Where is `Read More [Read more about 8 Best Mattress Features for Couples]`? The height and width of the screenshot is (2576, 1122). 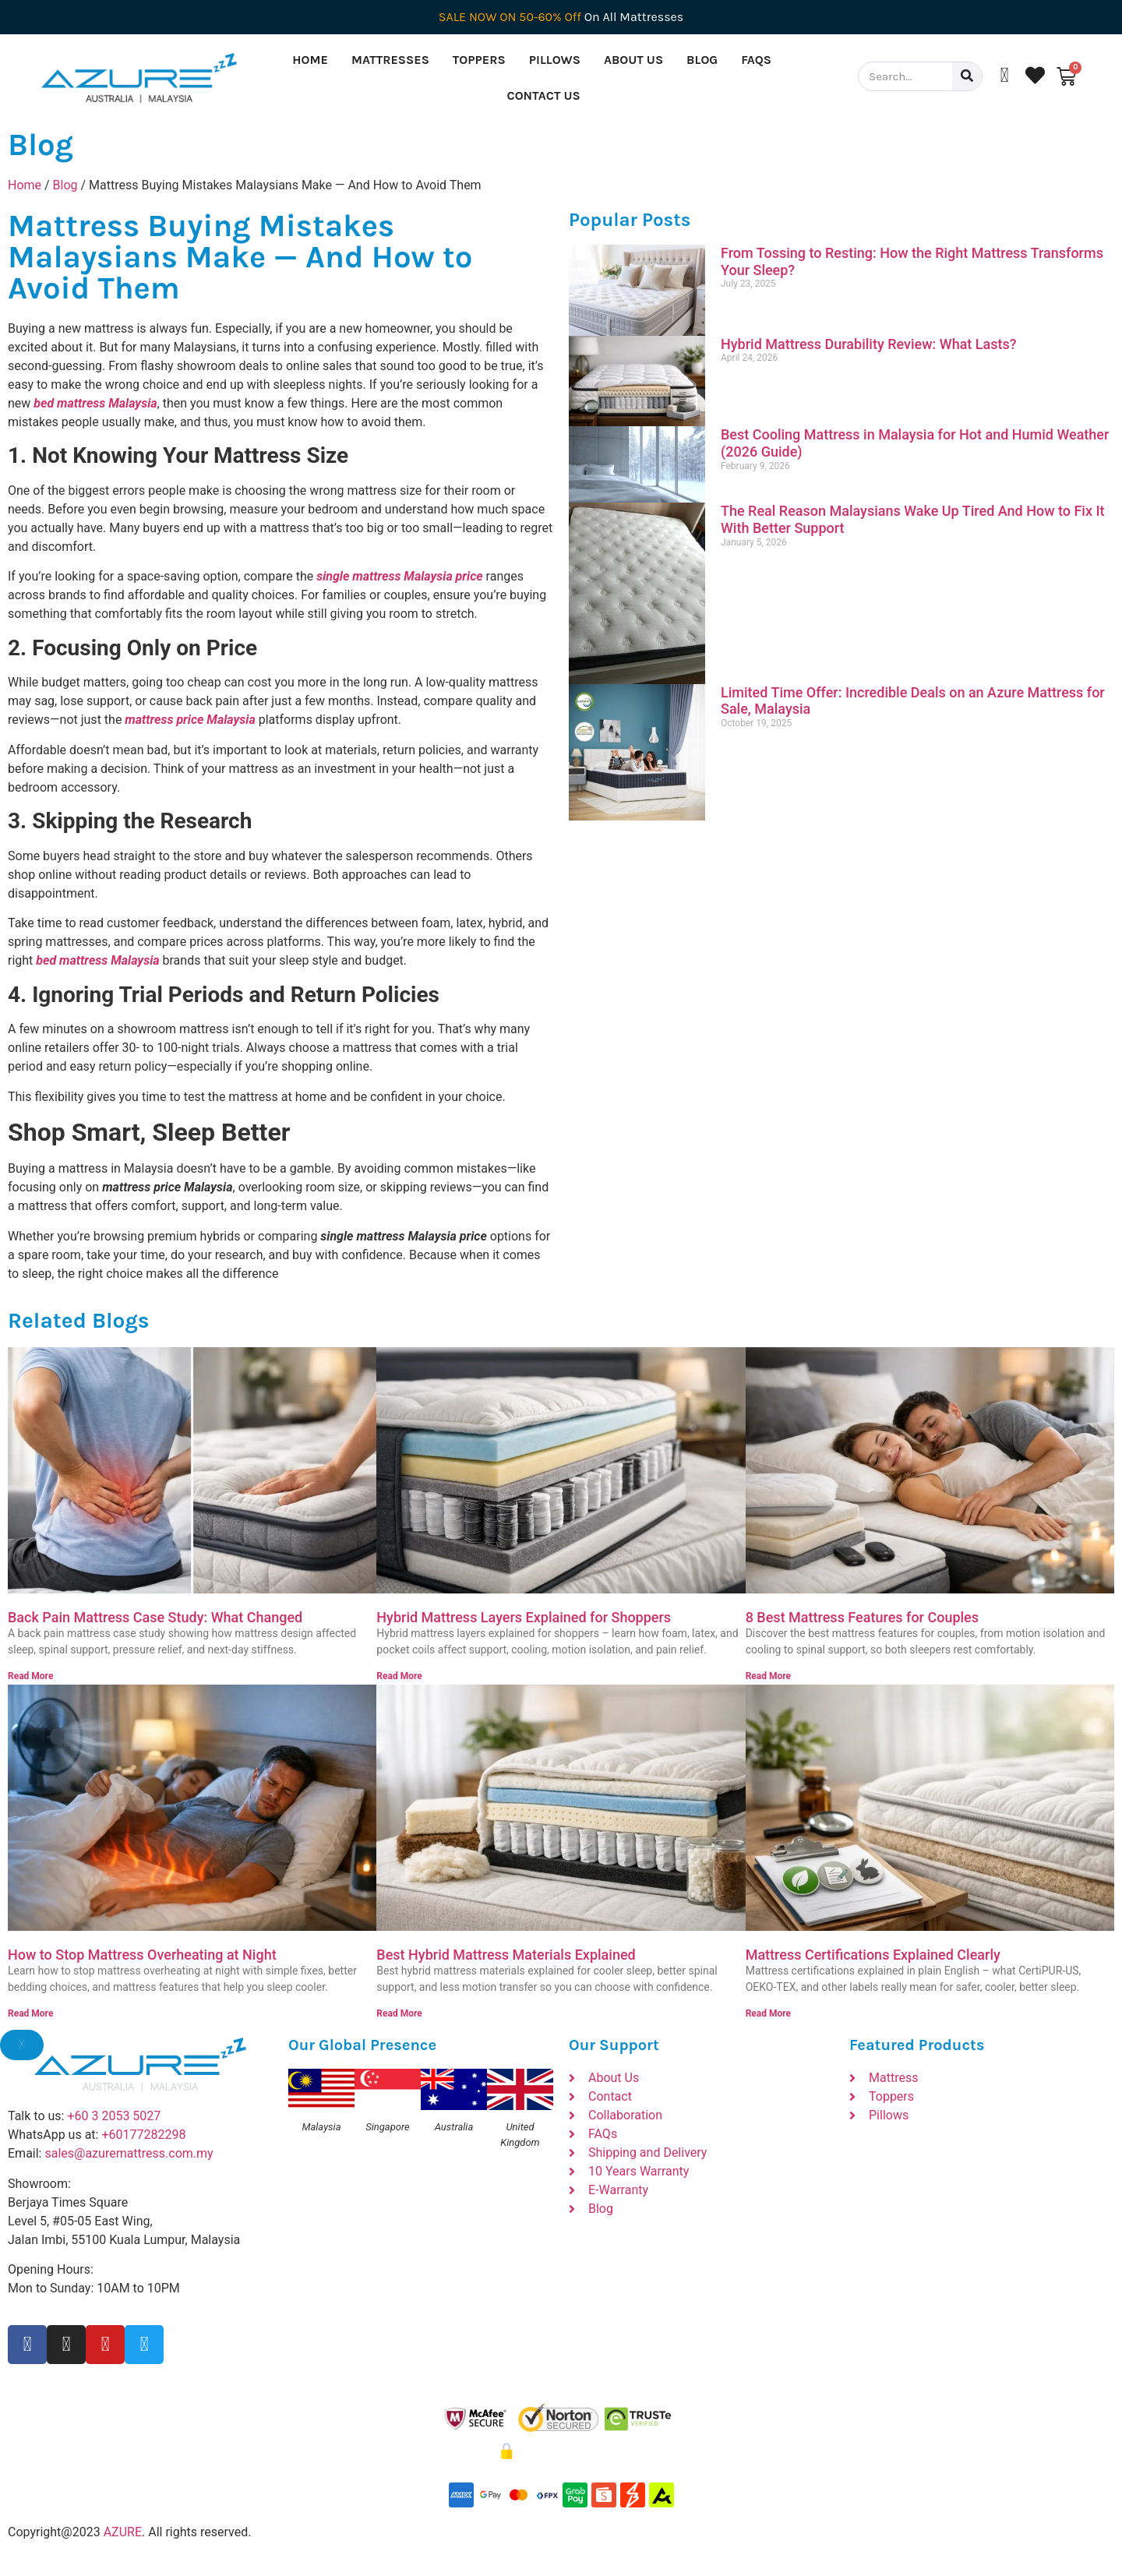 Read More [Read more about 8 Best Mattress Features for Couples] is located at coordinates (768, 1676).